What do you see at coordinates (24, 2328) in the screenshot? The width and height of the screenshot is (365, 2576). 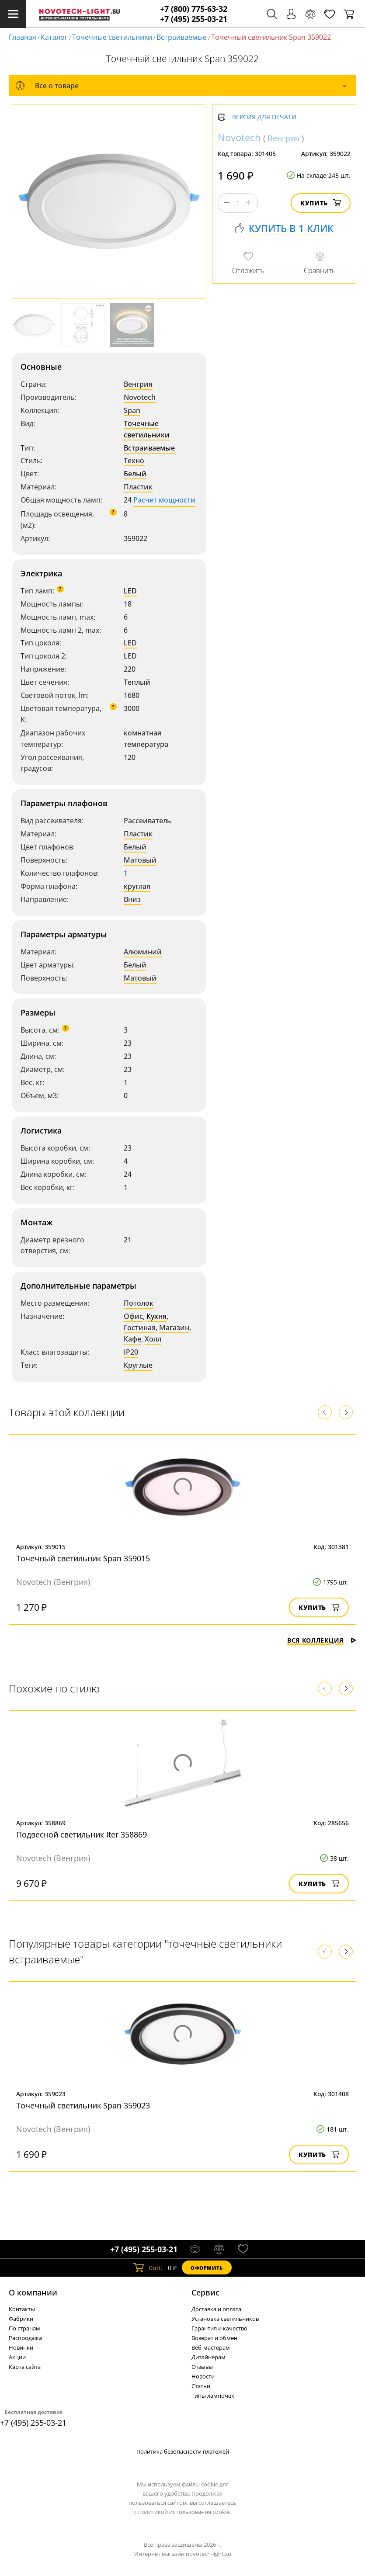 I see `По странам` at bounding box center [24, 2328].